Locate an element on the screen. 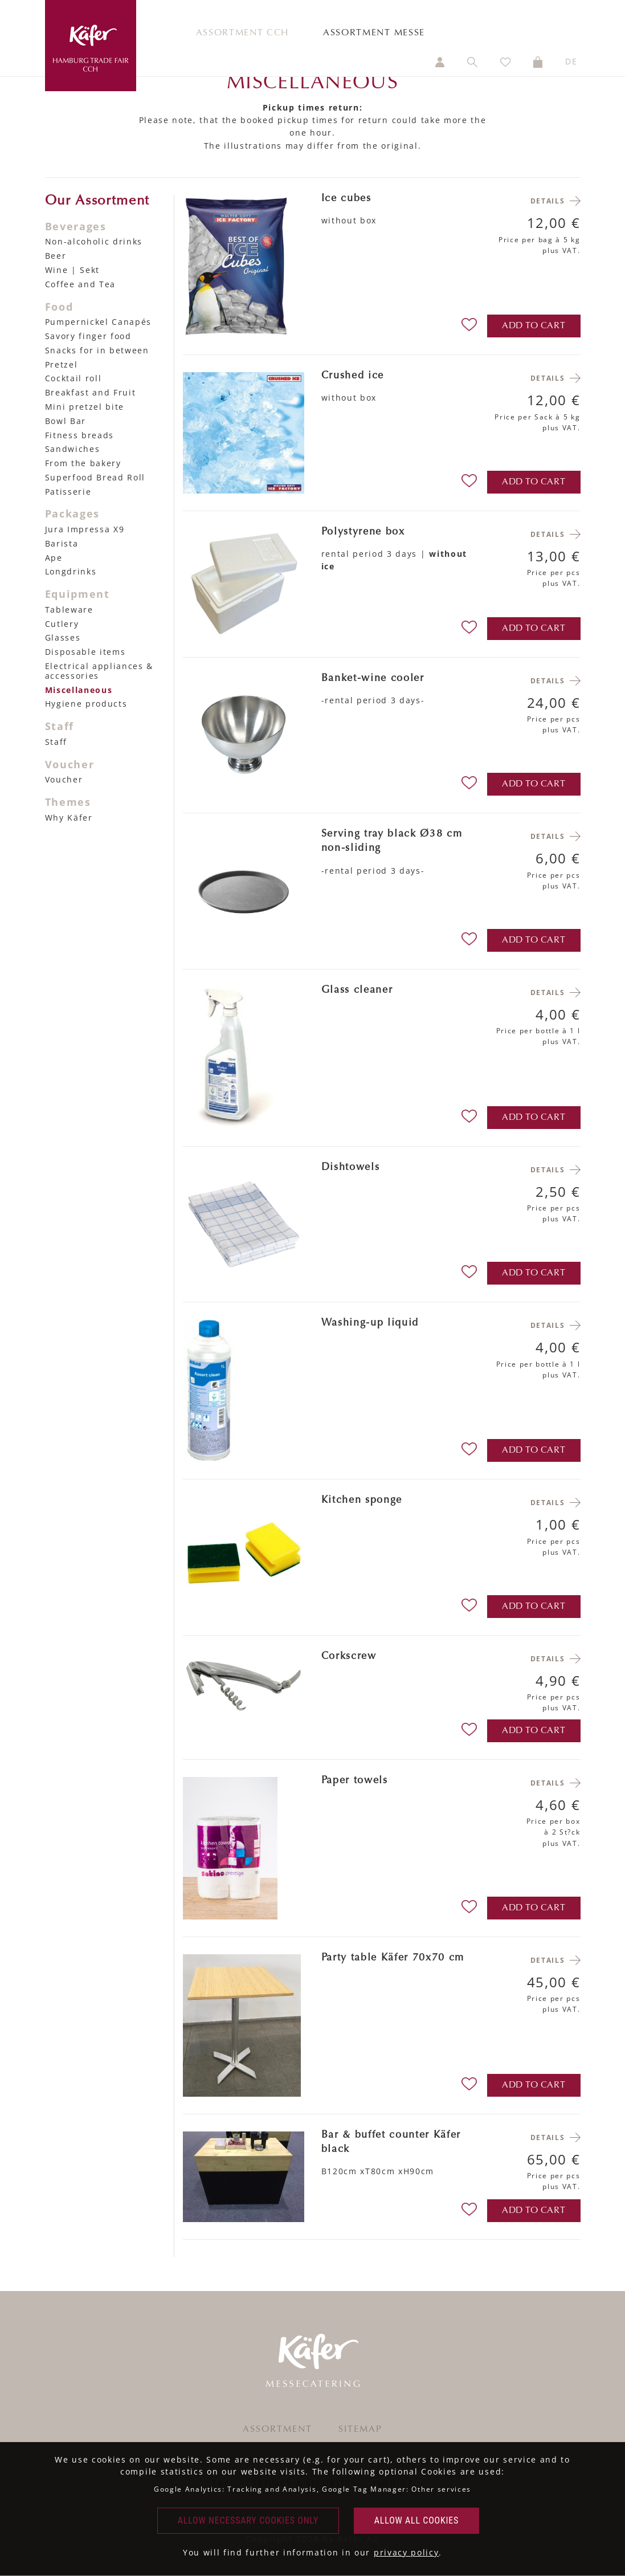 This screenshot has height=2576, width=625. Kitchen sponge is located at coordinates (362, 1500).